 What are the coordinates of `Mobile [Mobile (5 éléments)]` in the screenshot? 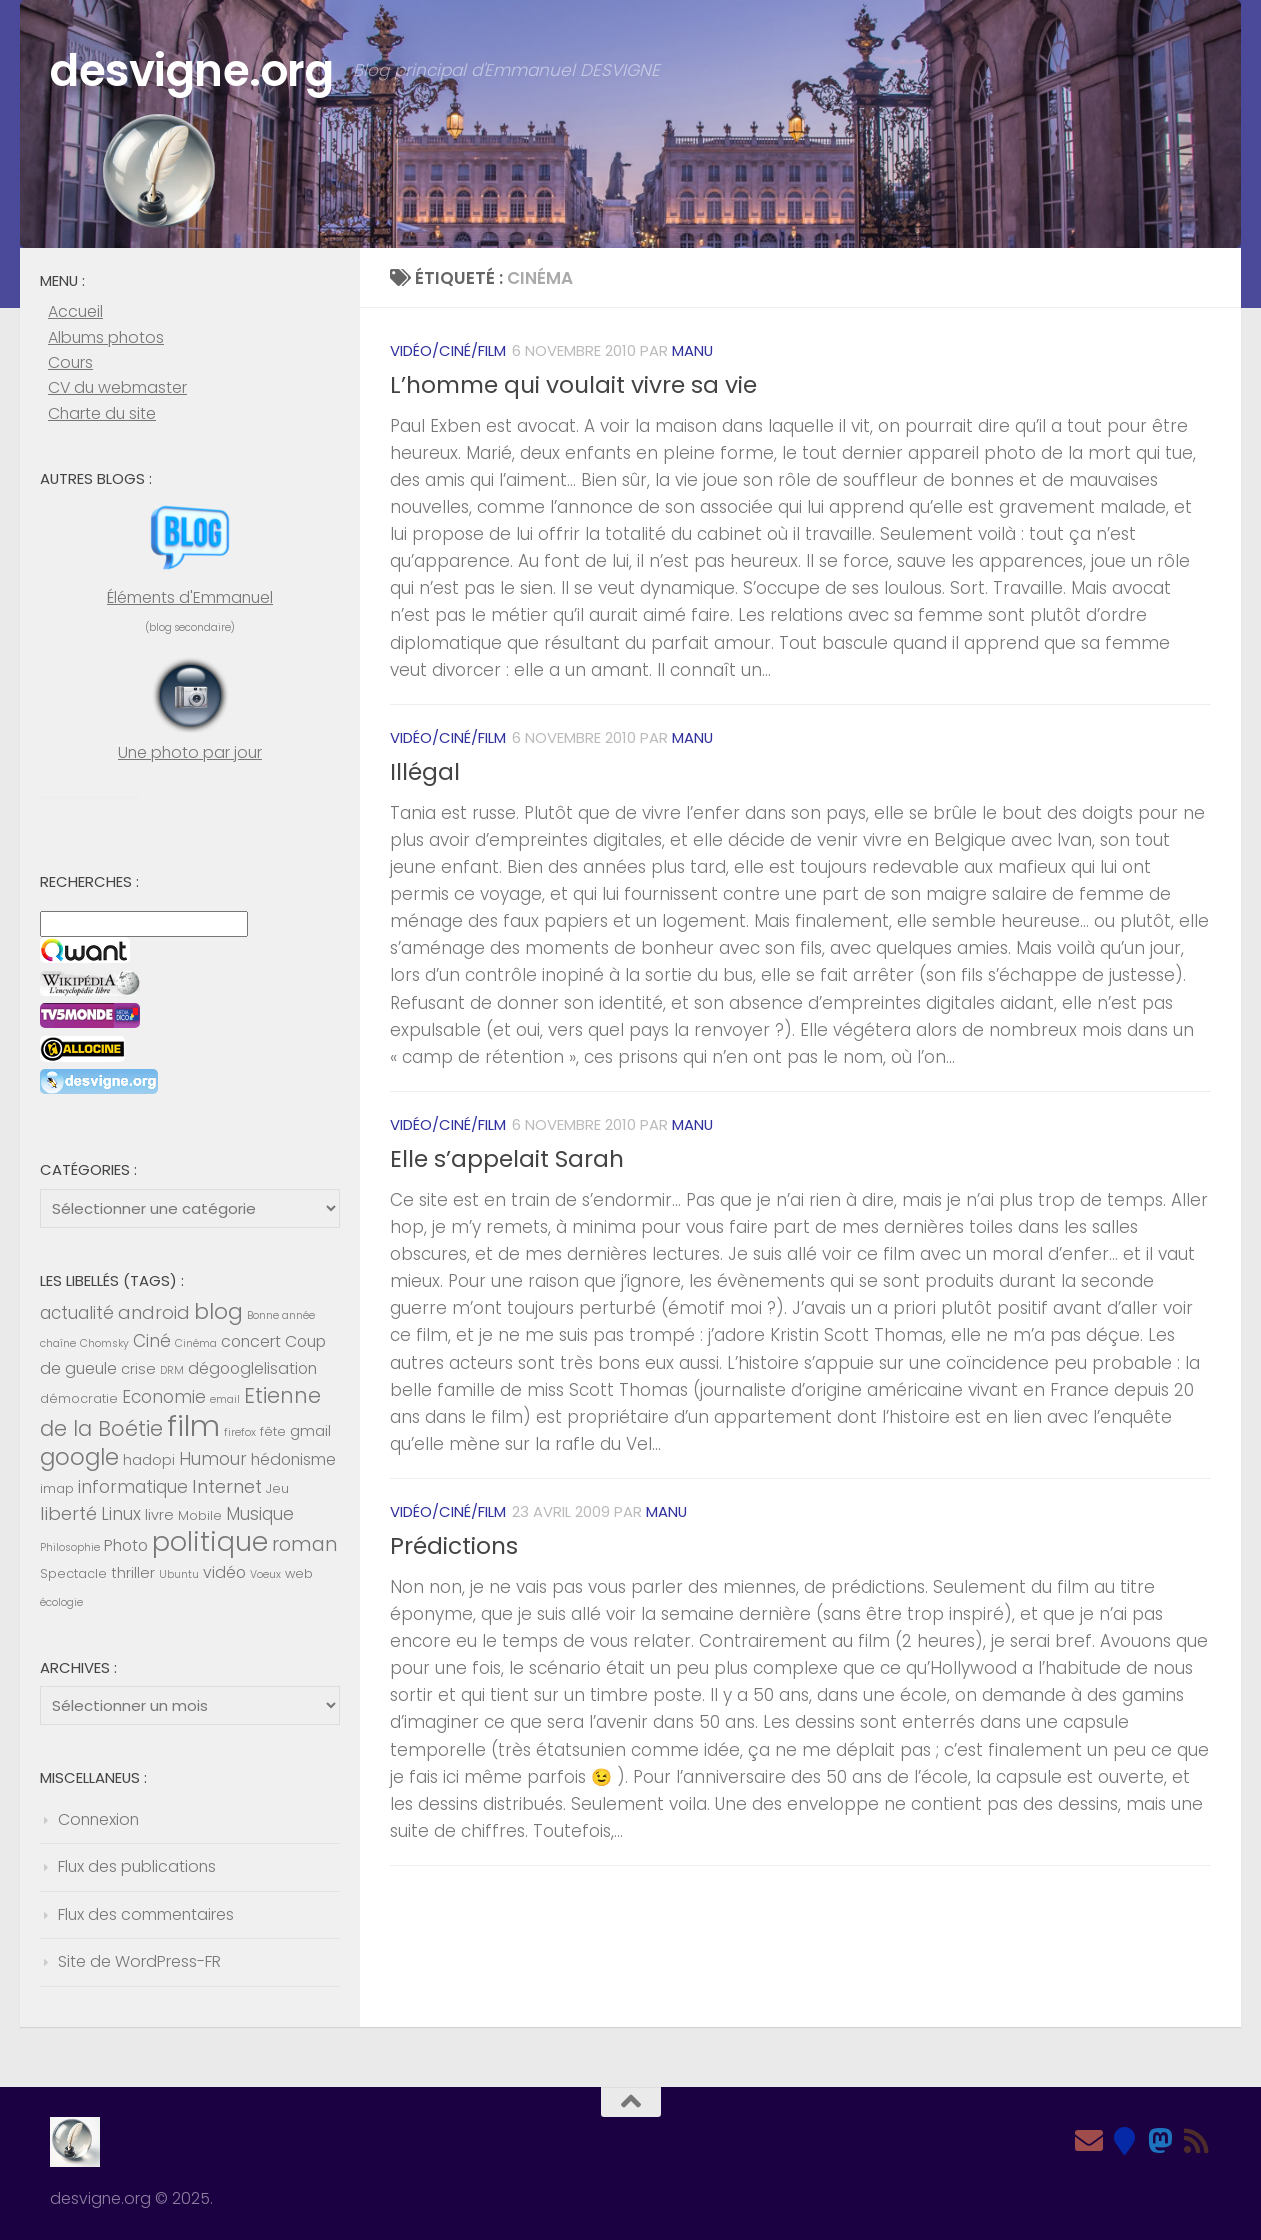 It's located at (200, 1515).